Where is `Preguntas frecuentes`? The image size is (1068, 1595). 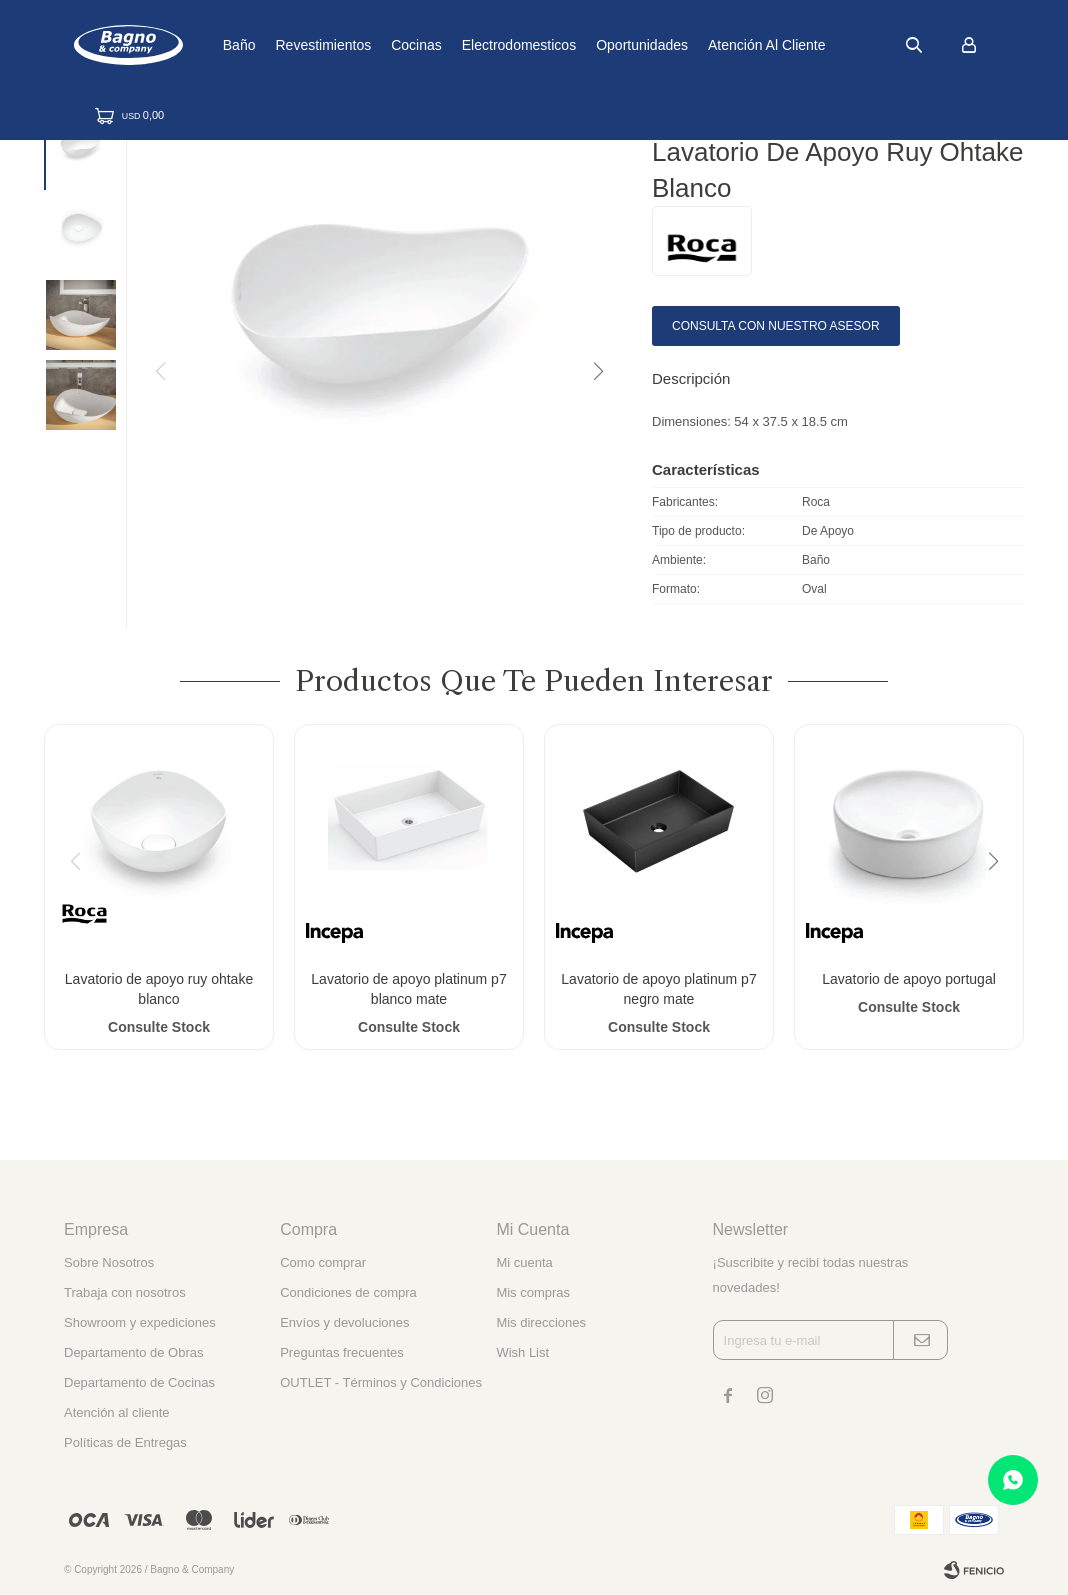
Preguntas frecuentes is located at coordinates (342, 1352).